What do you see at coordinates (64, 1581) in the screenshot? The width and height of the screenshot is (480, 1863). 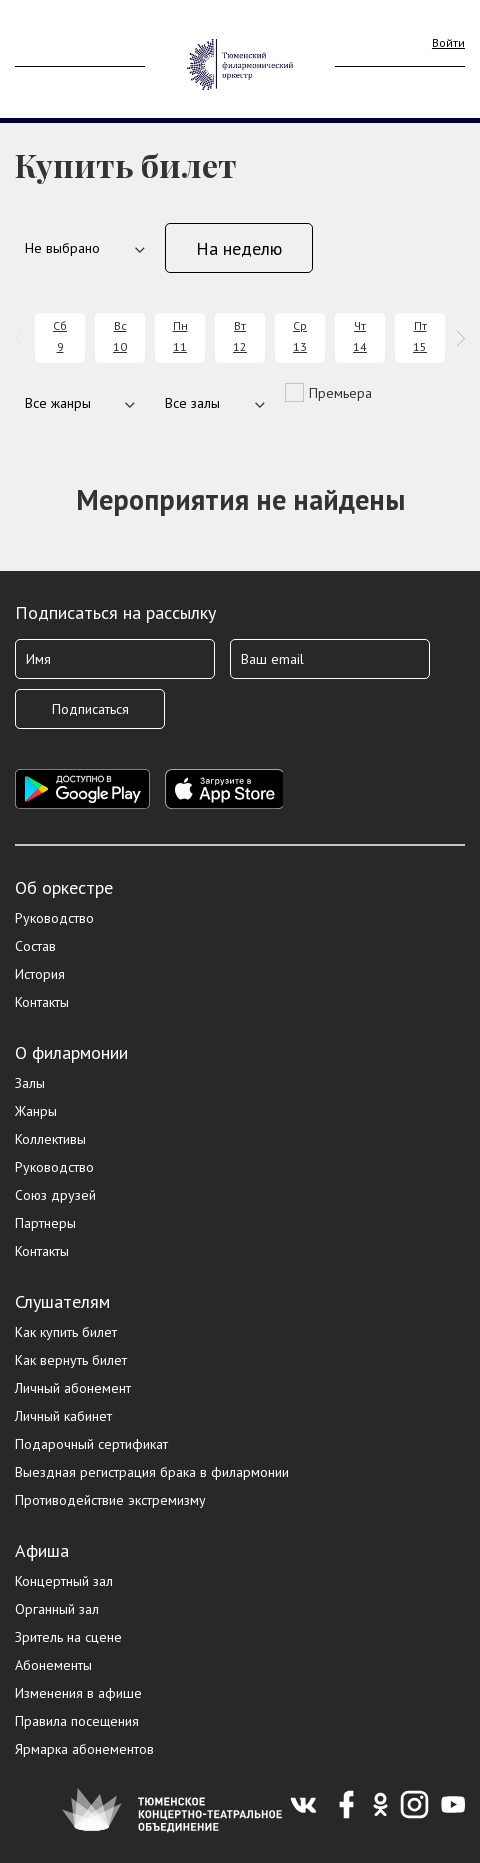 I see `Концертный зал` at bounding box center [64, 1581].